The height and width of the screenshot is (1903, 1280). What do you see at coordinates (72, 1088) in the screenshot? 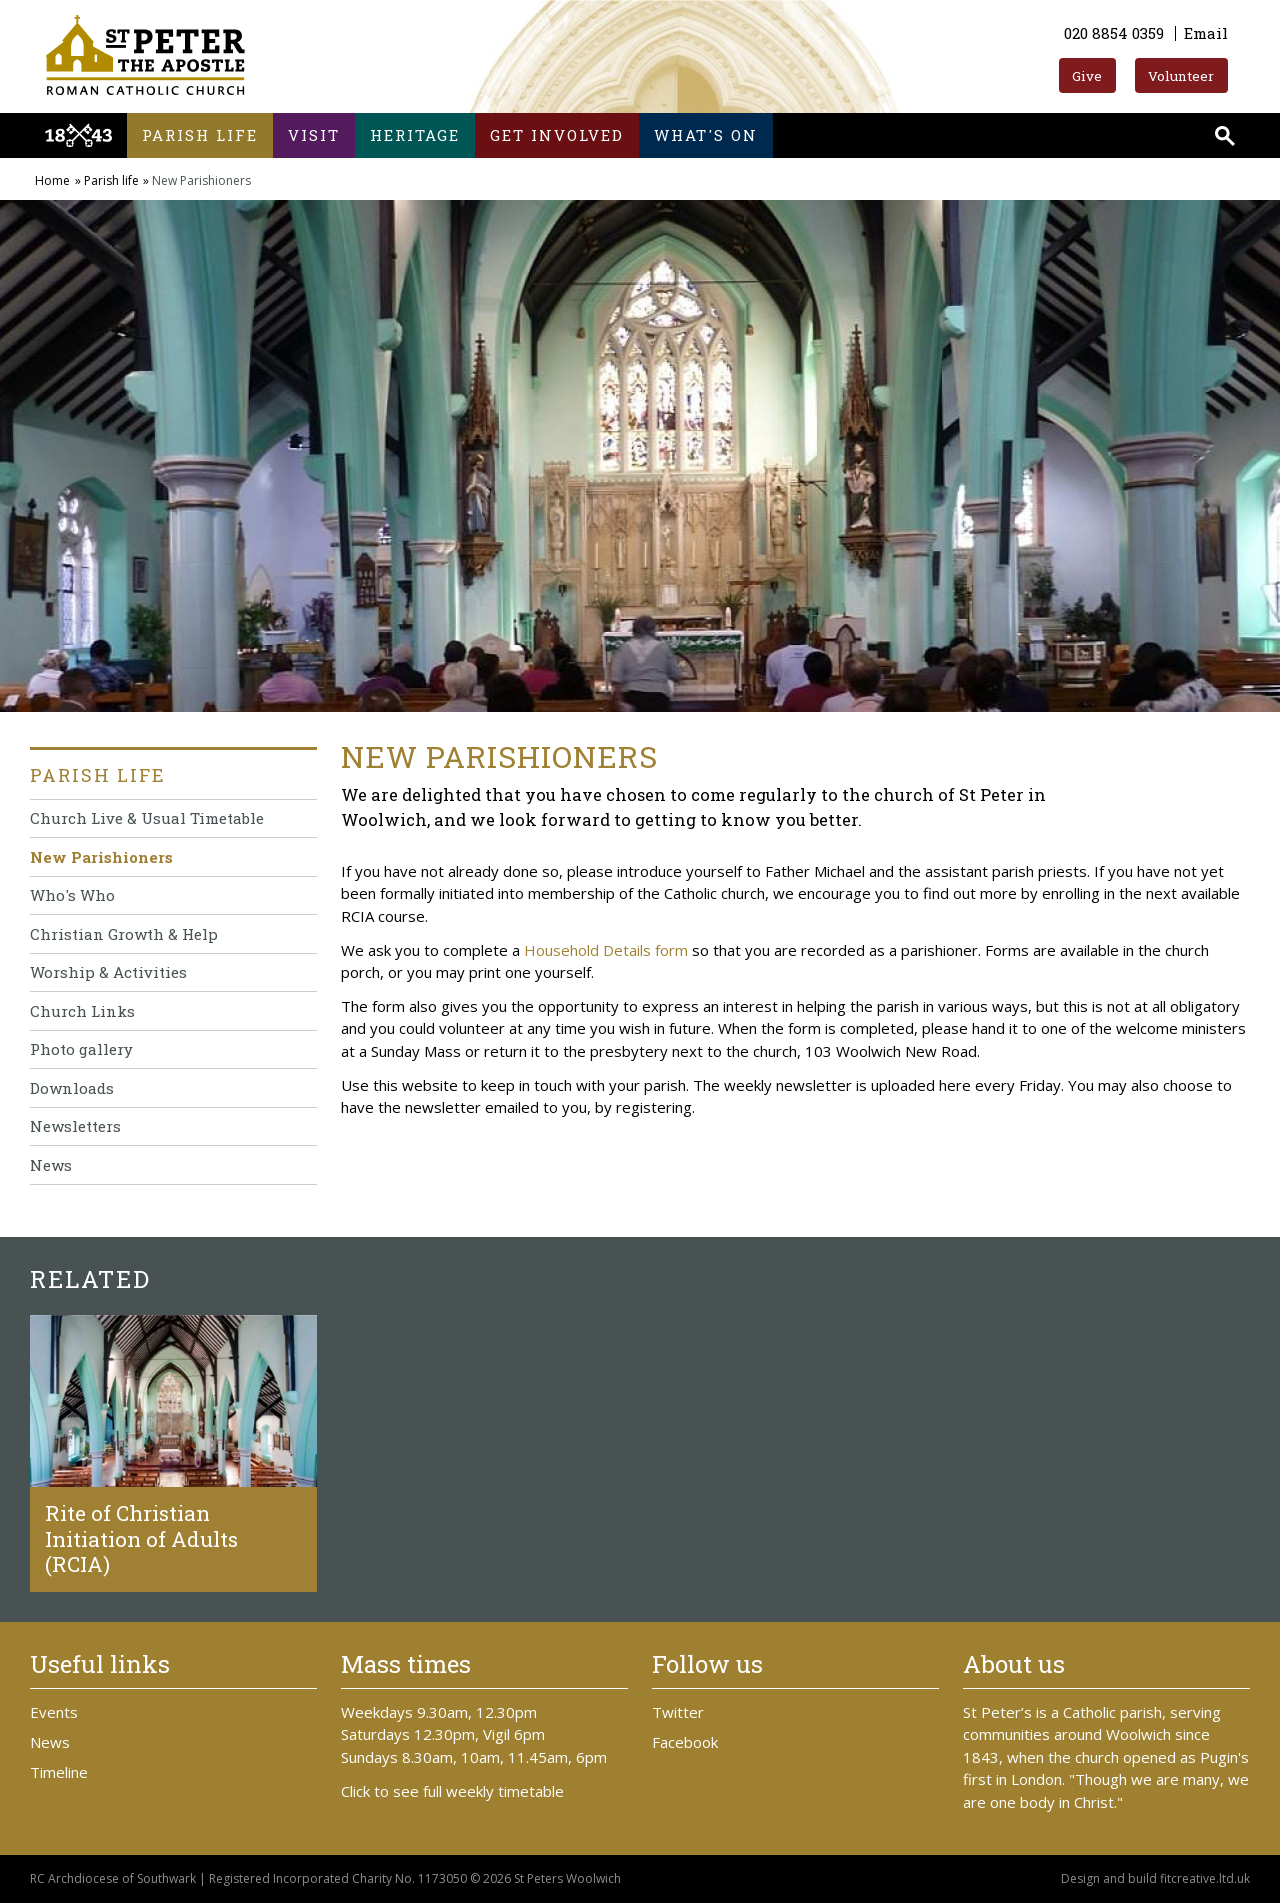
I see `Downloads` at bounding box center [72, 1088].